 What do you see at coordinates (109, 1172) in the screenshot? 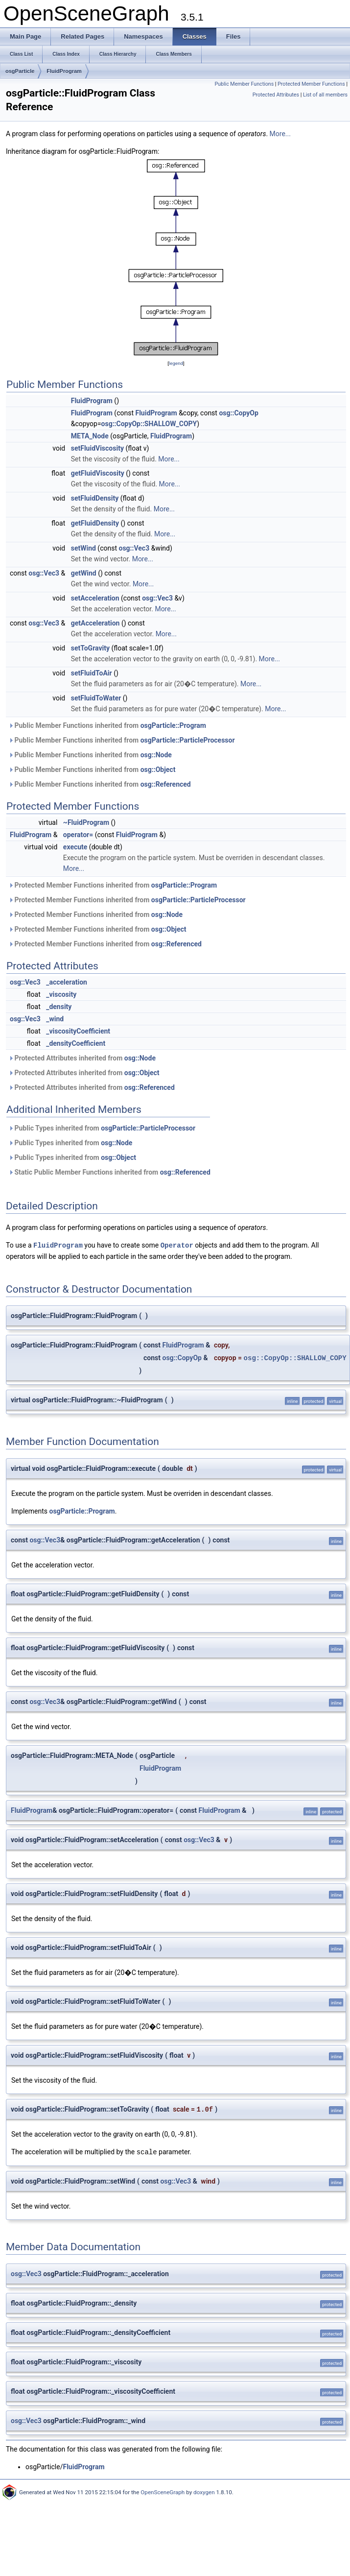
I see `Static Public Member Functions inherited from` at bounding box center [109, 1172].